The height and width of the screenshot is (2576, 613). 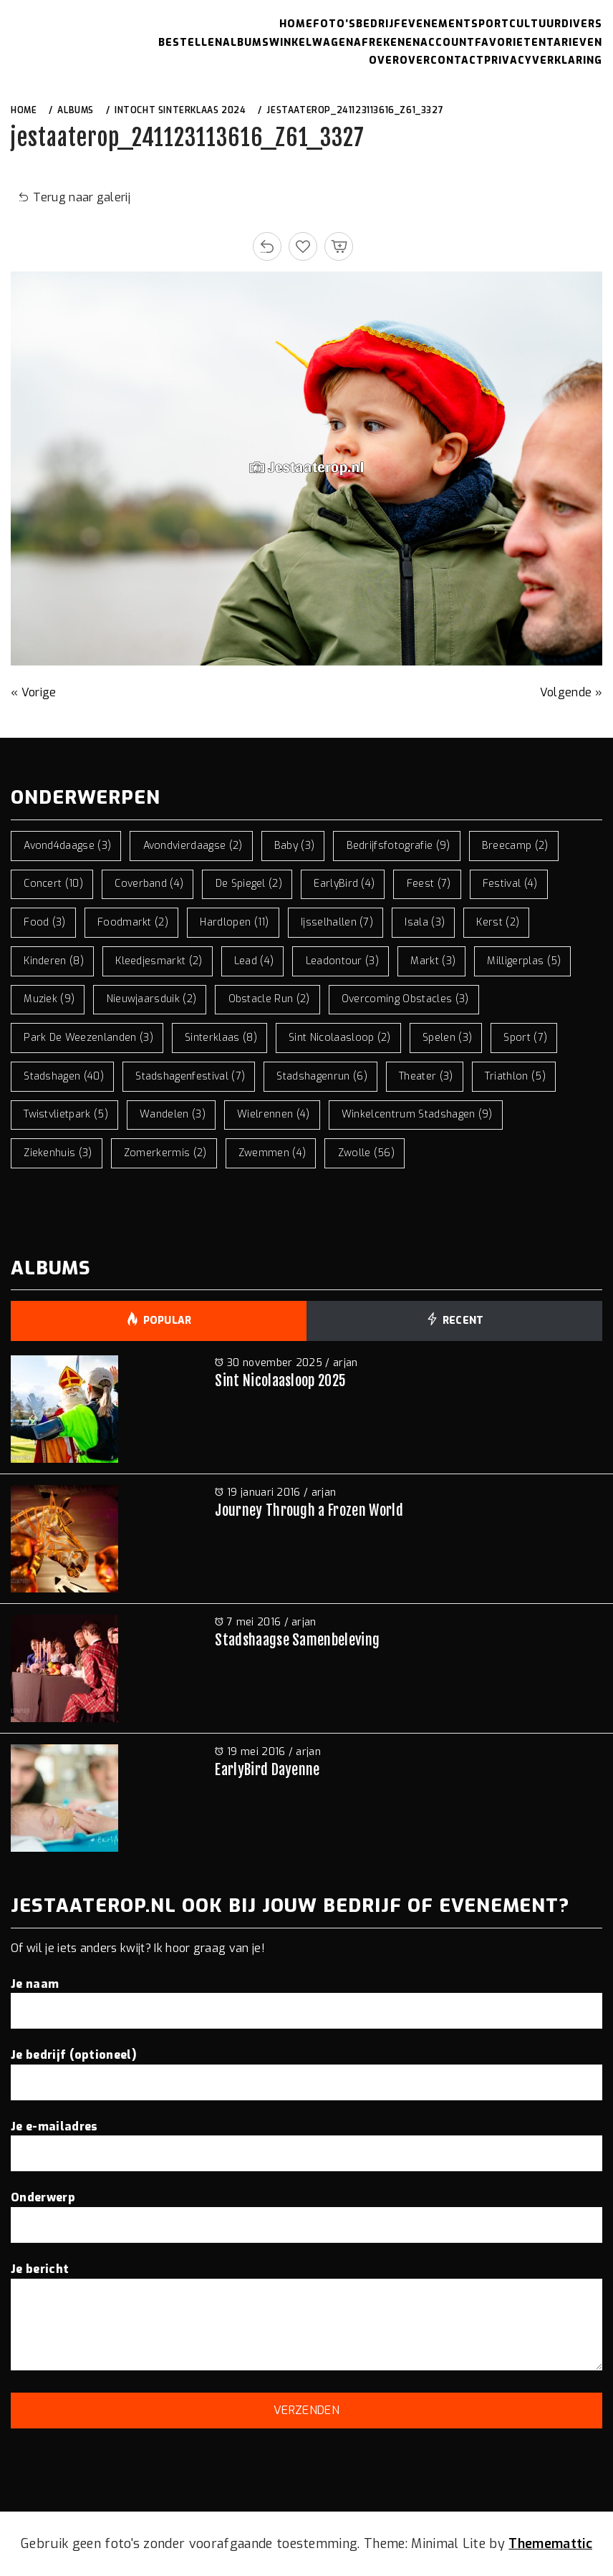 What do you see at coordinates (269, 999) in the screenshot?
I see `obstacle run [obstacle run (2 items)]` at bounding box center [269, 999].